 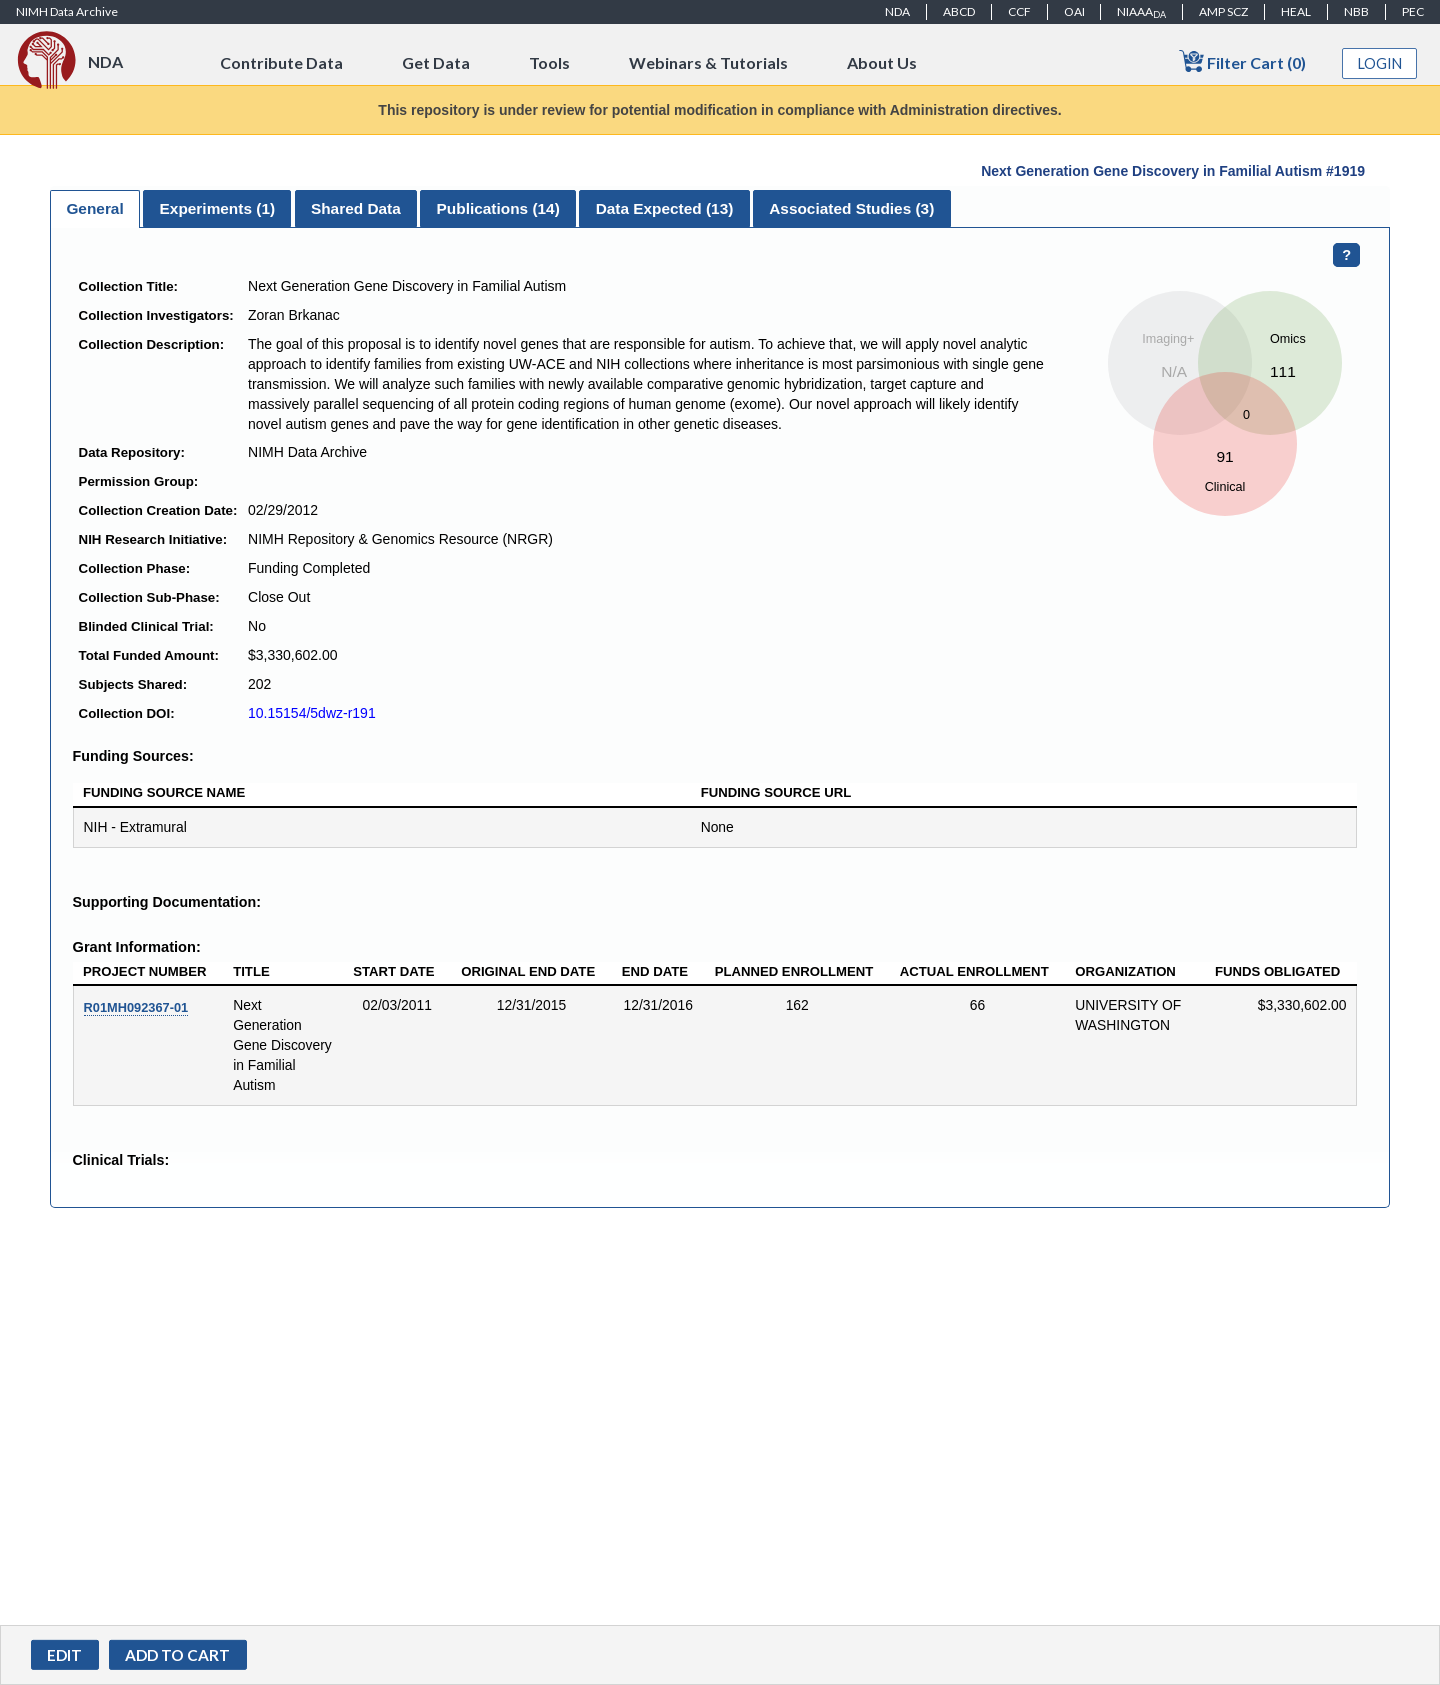 I want to click on Collection Phase:, so click(x=135, y=568).